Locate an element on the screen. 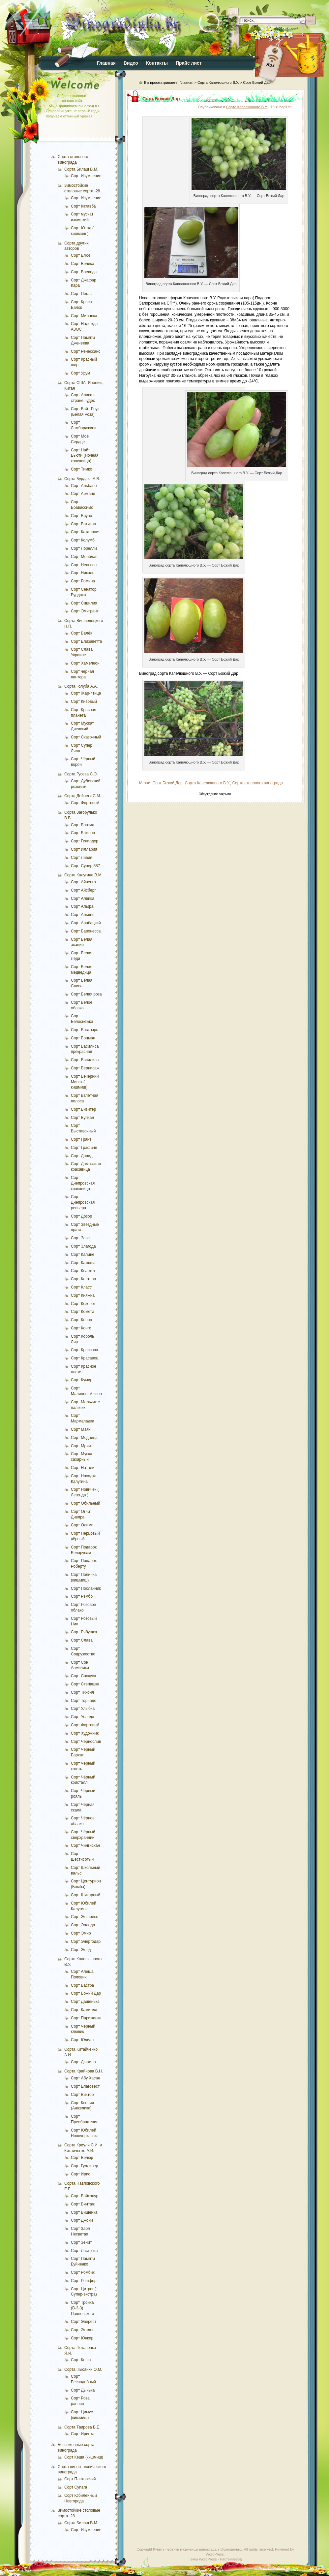 The height and width of the screenshot is (2576, 329). Сорт Блюз is located at coordinates (81, 255).